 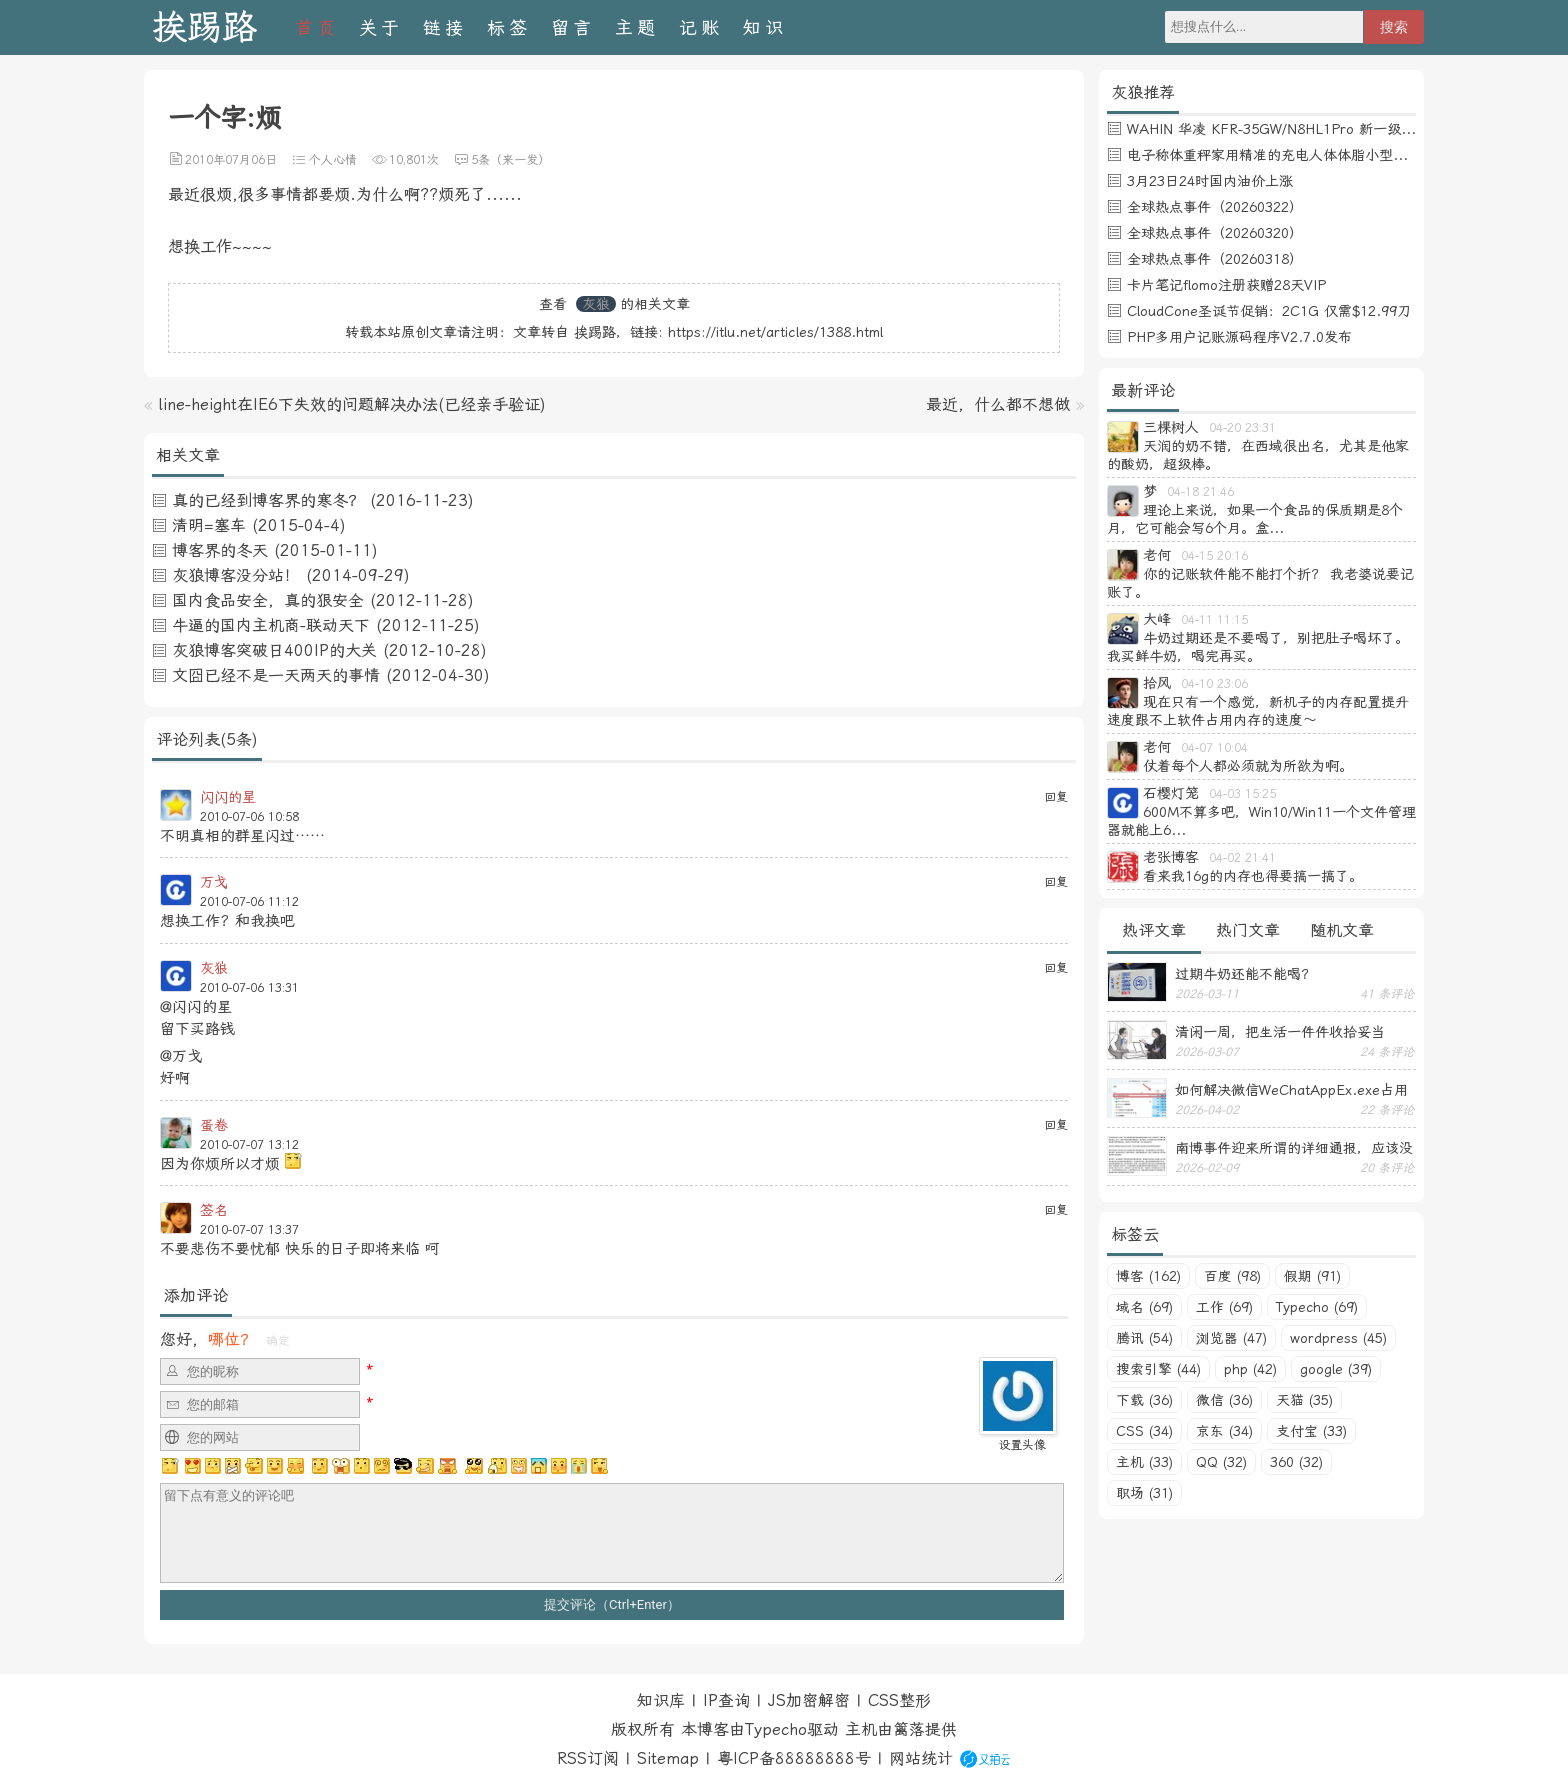 What do you see at coordinates (1215, 207) in the screenshot?
I see `全球热点事件（20260322）` at bounding box center [1215, 207].